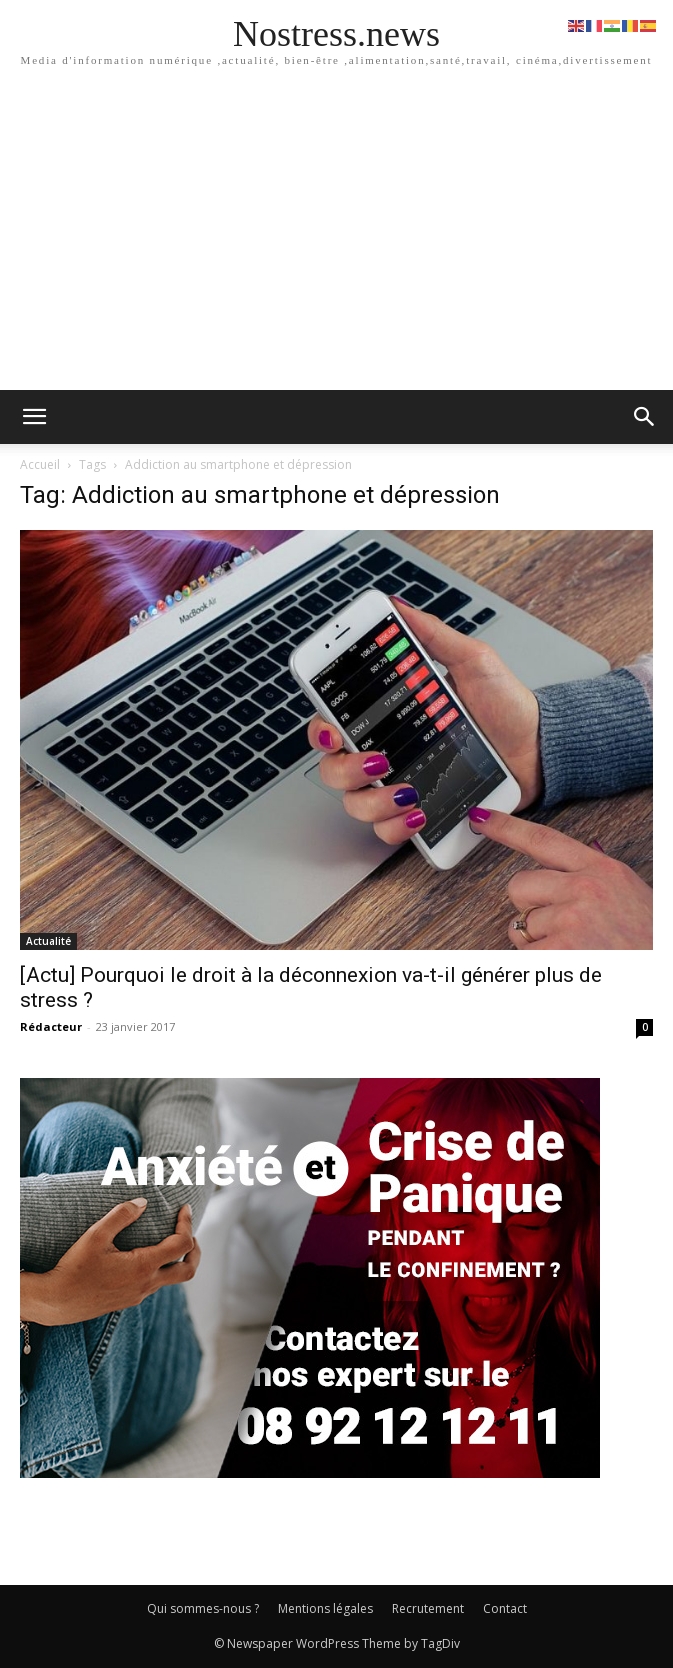  Describe the element at coordinates (645, 417) in the screenshot. I see `[button]` at that location.